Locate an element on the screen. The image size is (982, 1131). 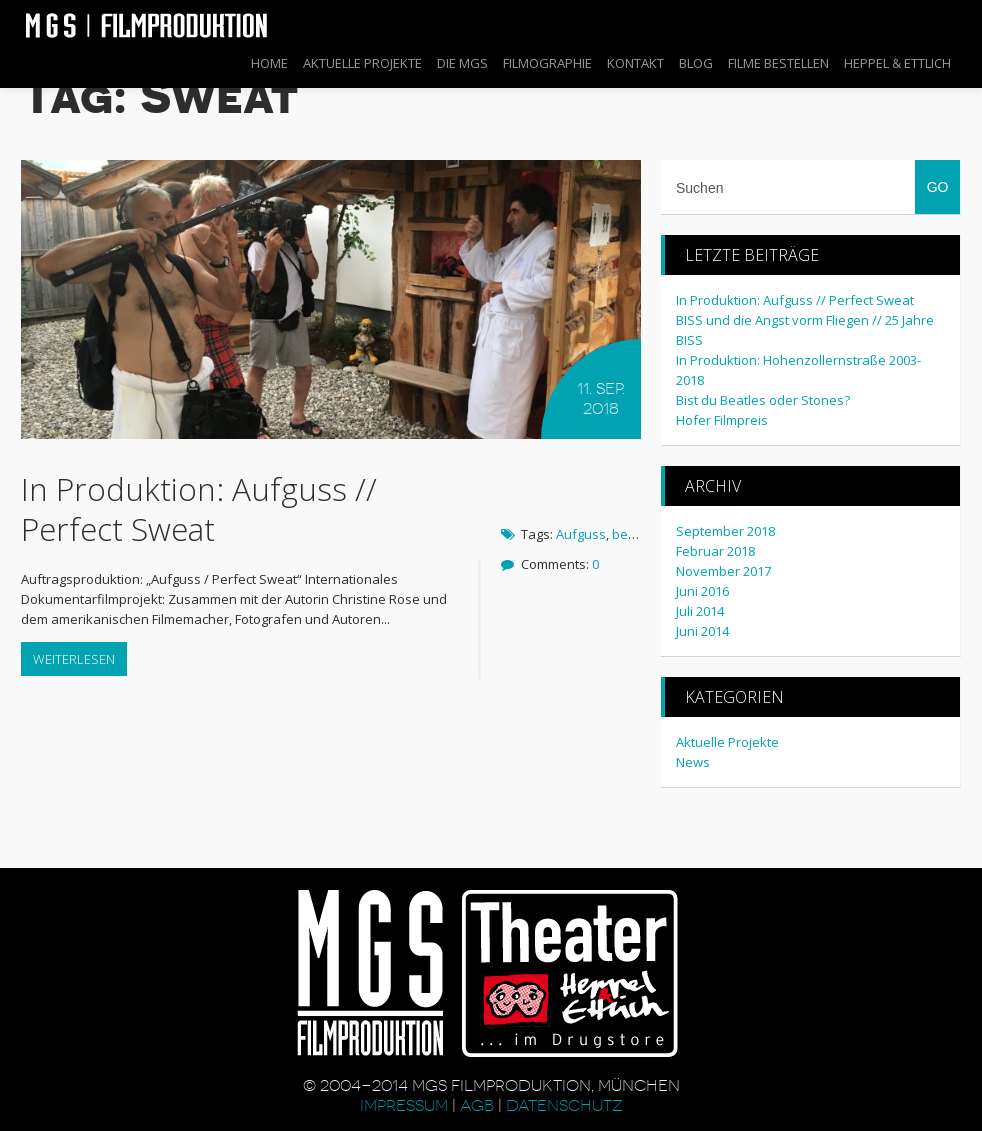
Weiterlesen is located at coordinates (74, 659).